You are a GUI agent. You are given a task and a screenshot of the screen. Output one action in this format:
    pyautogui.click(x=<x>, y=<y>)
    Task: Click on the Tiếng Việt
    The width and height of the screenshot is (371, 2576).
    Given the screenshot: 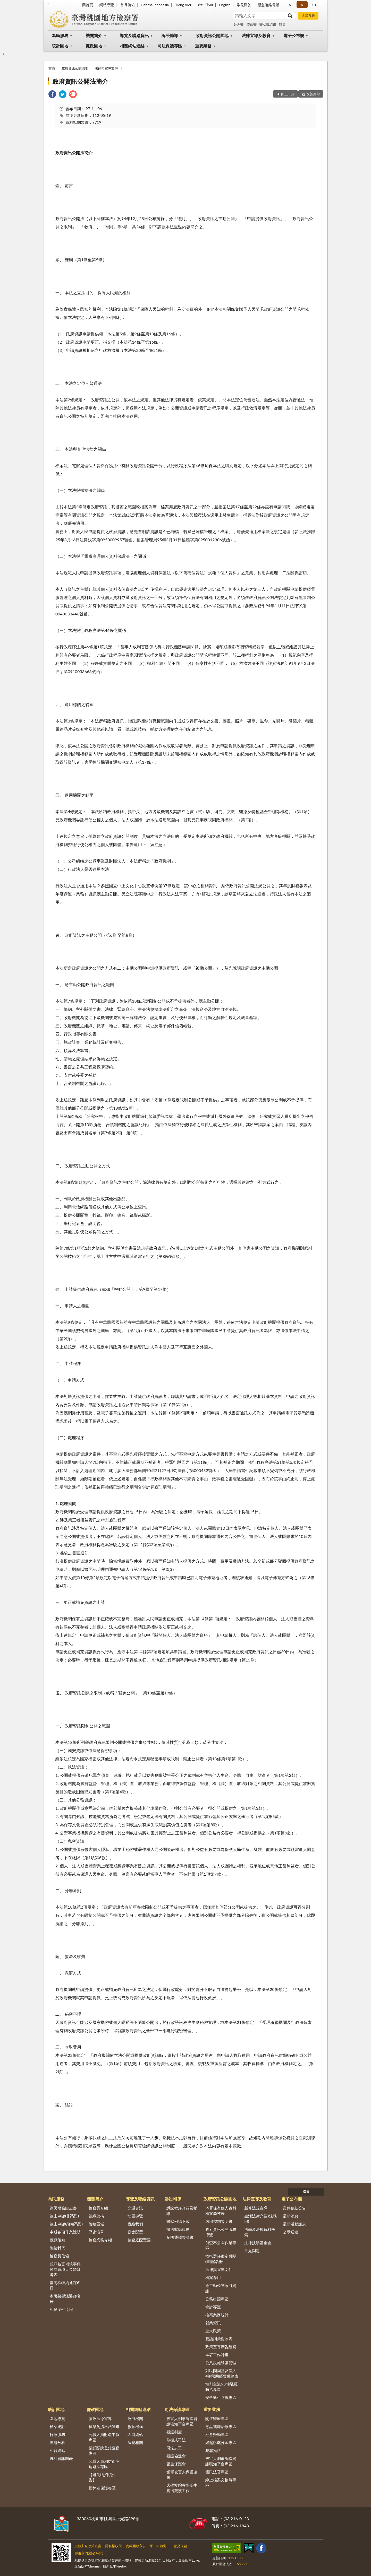 What is the action you would take?
    pyautogui.click(x=183, y=5)
    